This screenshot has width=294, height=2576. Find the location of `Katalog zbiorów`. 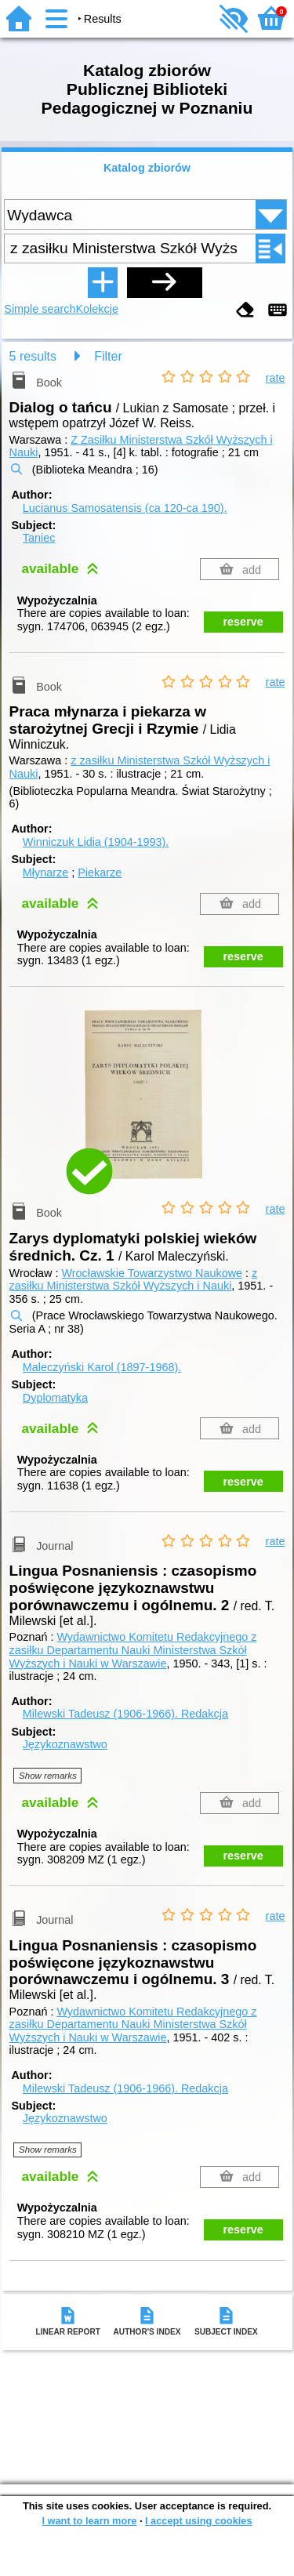

Katalog zbiorów is located at coordinates (147, 167).